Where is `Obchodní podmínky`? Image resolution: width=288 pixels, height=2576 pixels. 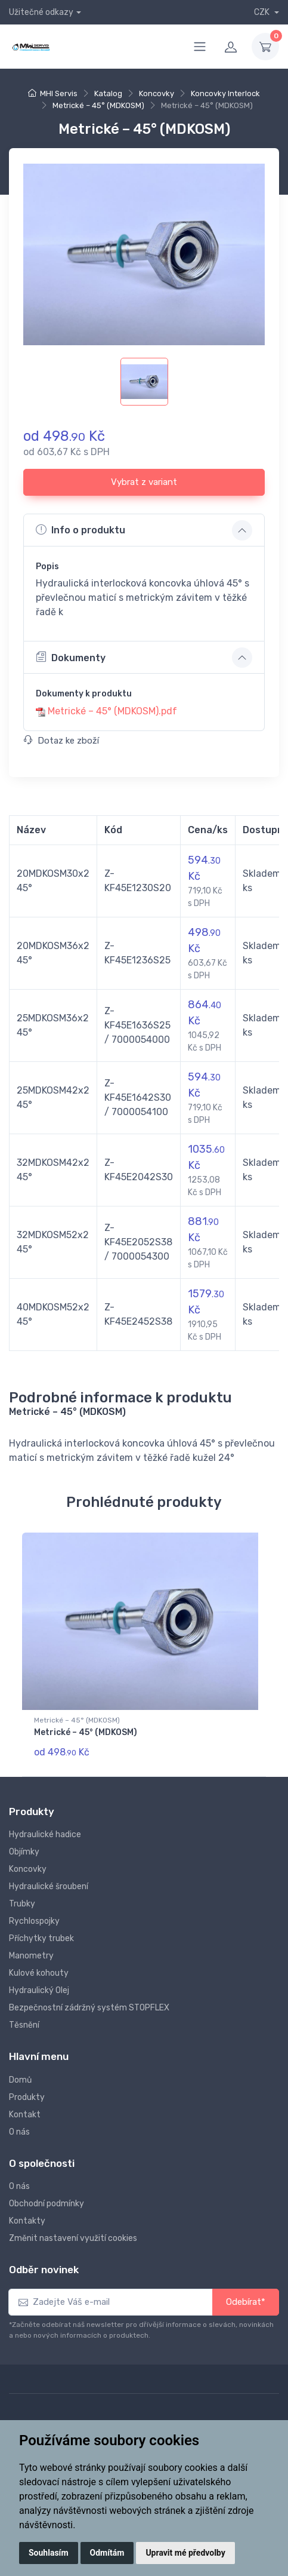
Obchodní podmínky is located at coordinates (46, 2204).